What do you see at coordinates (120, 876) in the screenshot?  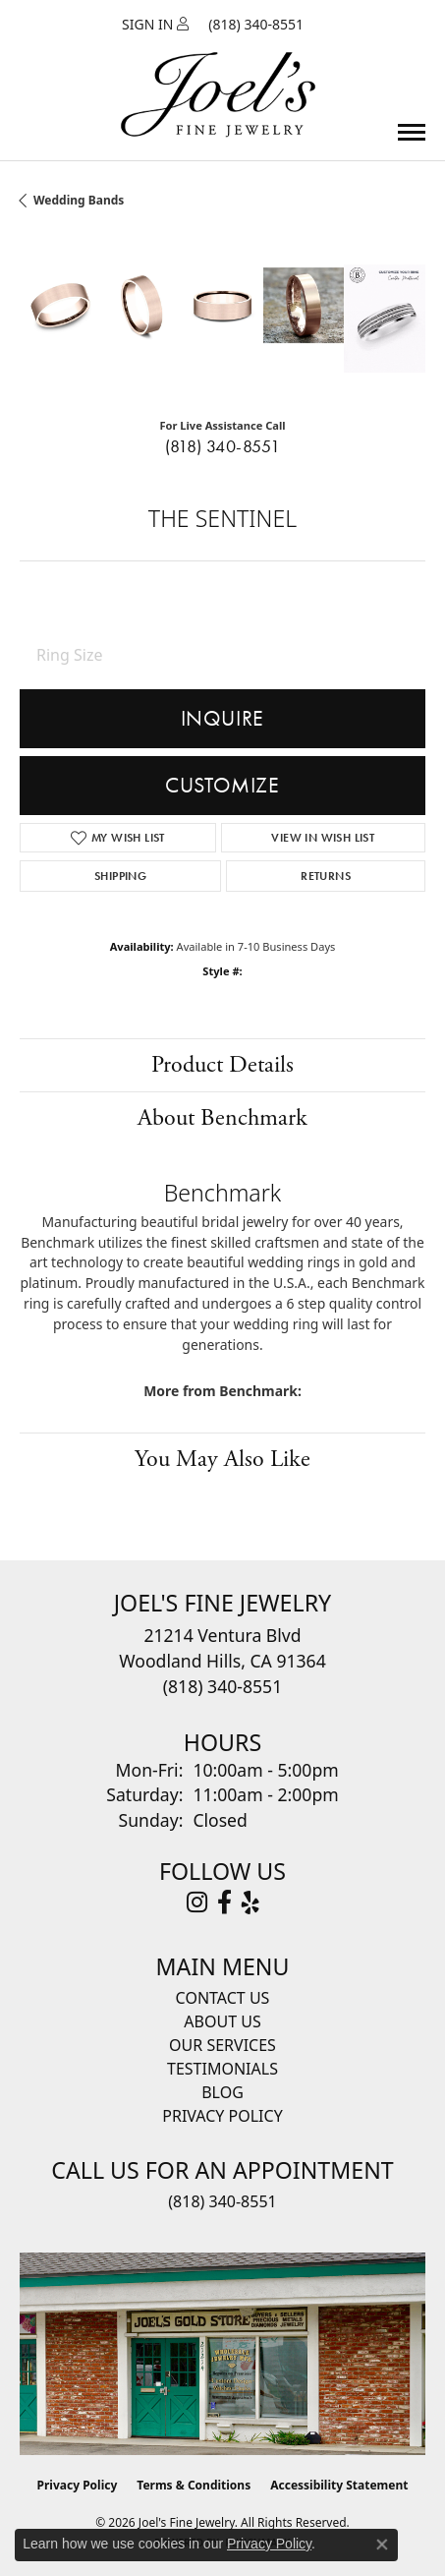 I see `Shipping` at bounding box center [120, 876].